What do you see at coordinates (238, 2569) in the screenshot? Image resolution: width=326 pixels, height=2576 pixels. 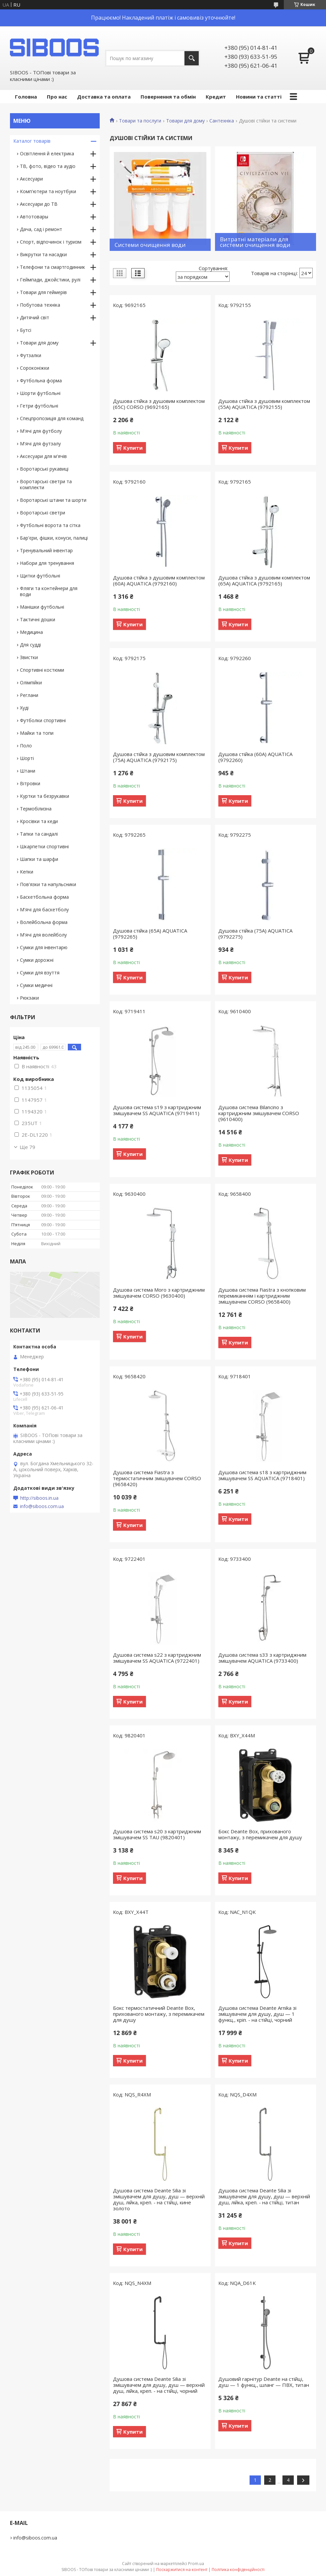 I see `Політика конфіденційності` at bounding box center [238, 2569].